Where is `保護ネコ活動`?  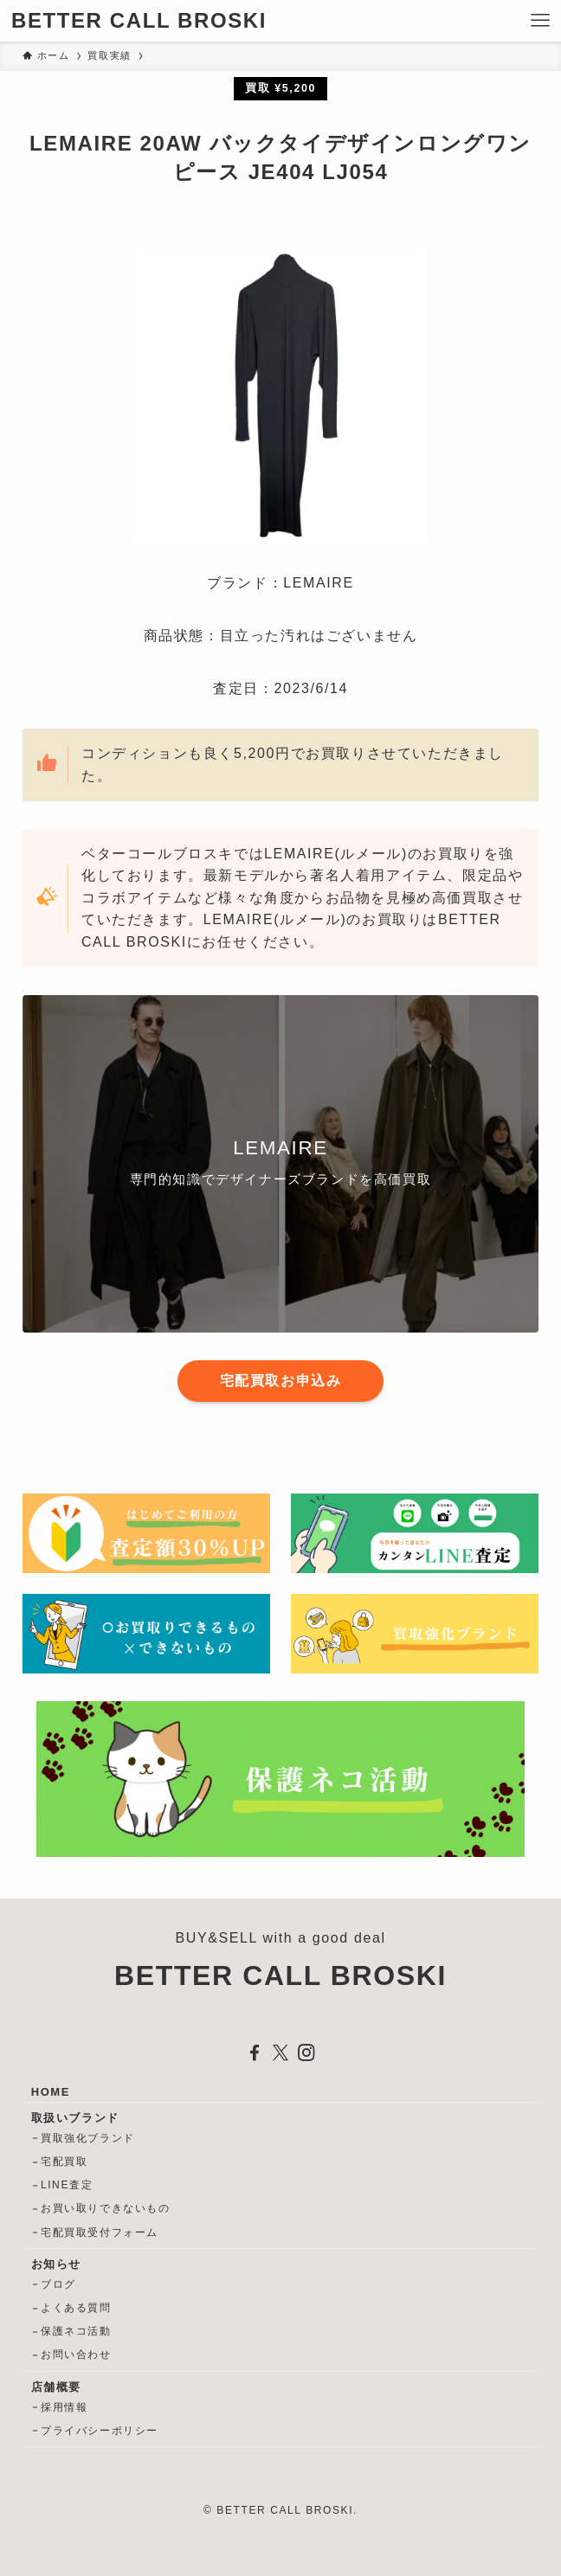
保護ネコ活動 is located at coordinates (76, 2331).